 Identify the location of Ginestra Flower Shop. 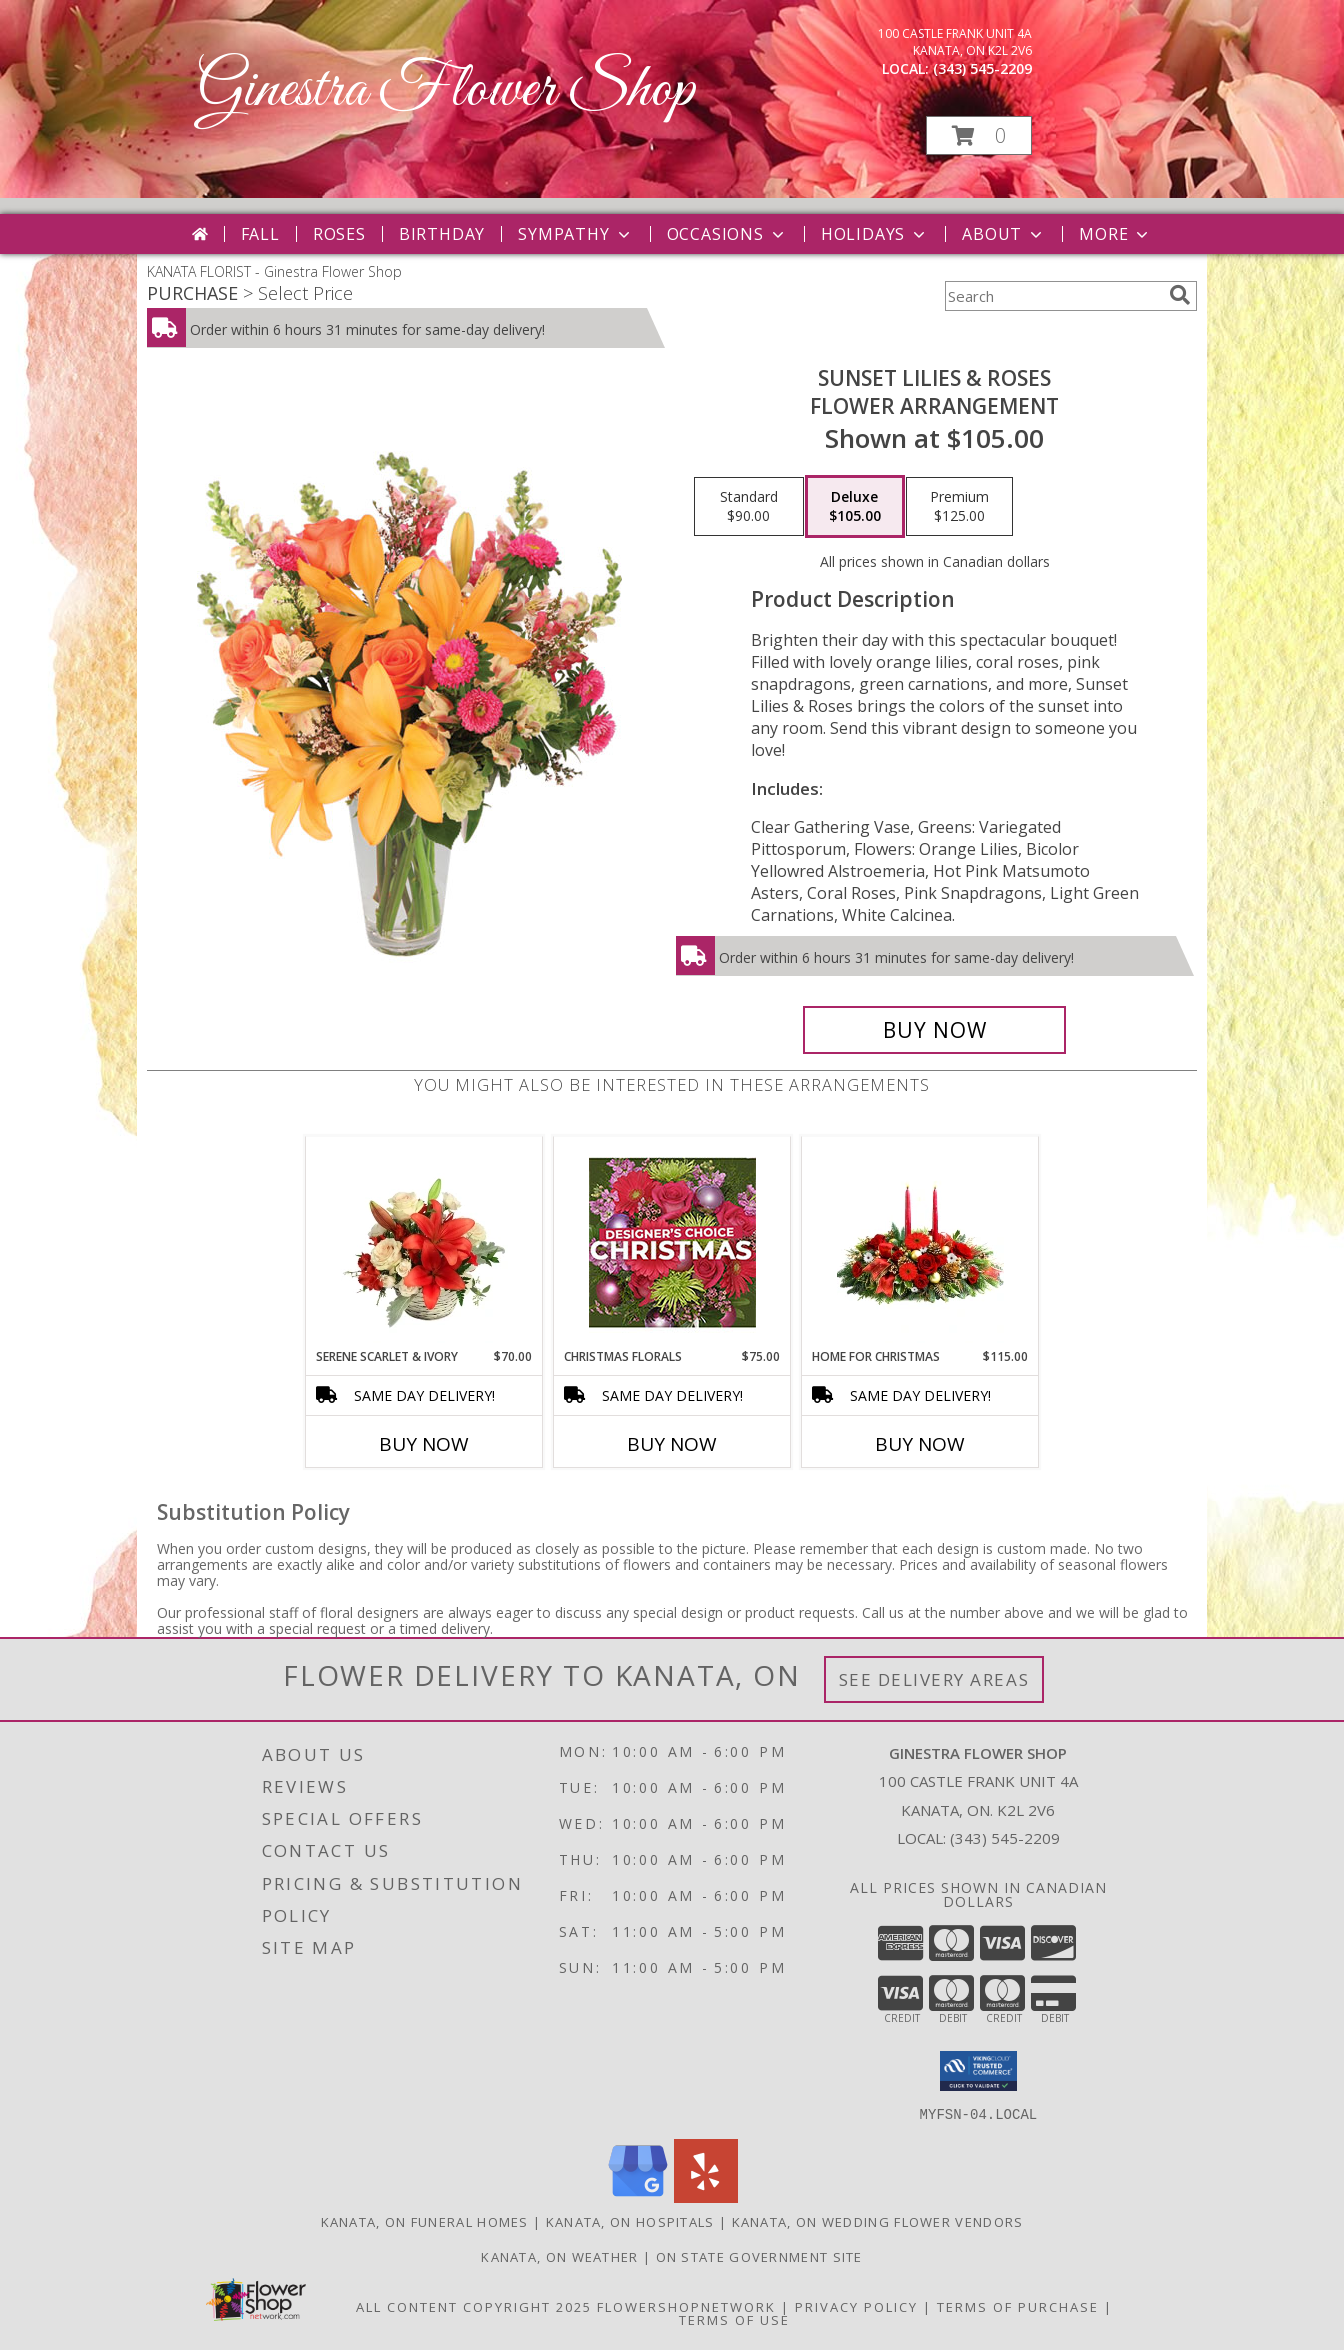
(446, 90).